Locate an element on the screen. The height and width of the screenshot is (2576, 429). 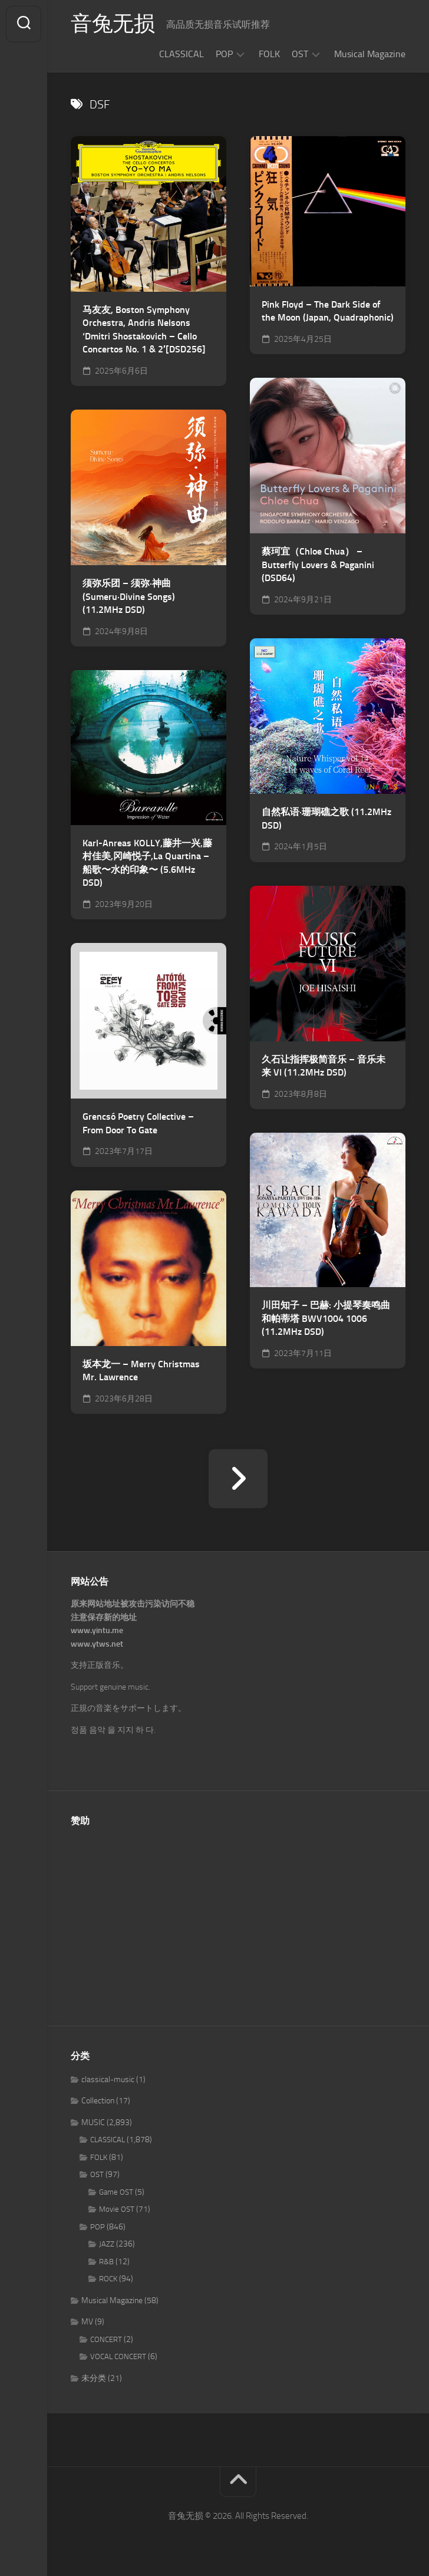
马友友, Boston Symphony Orchestra, Andris Nelsons ‘Dmitri Shostakovich – Cello Concertos No. 1 & 2′[DSD256] is located at coordinates (144, 329).